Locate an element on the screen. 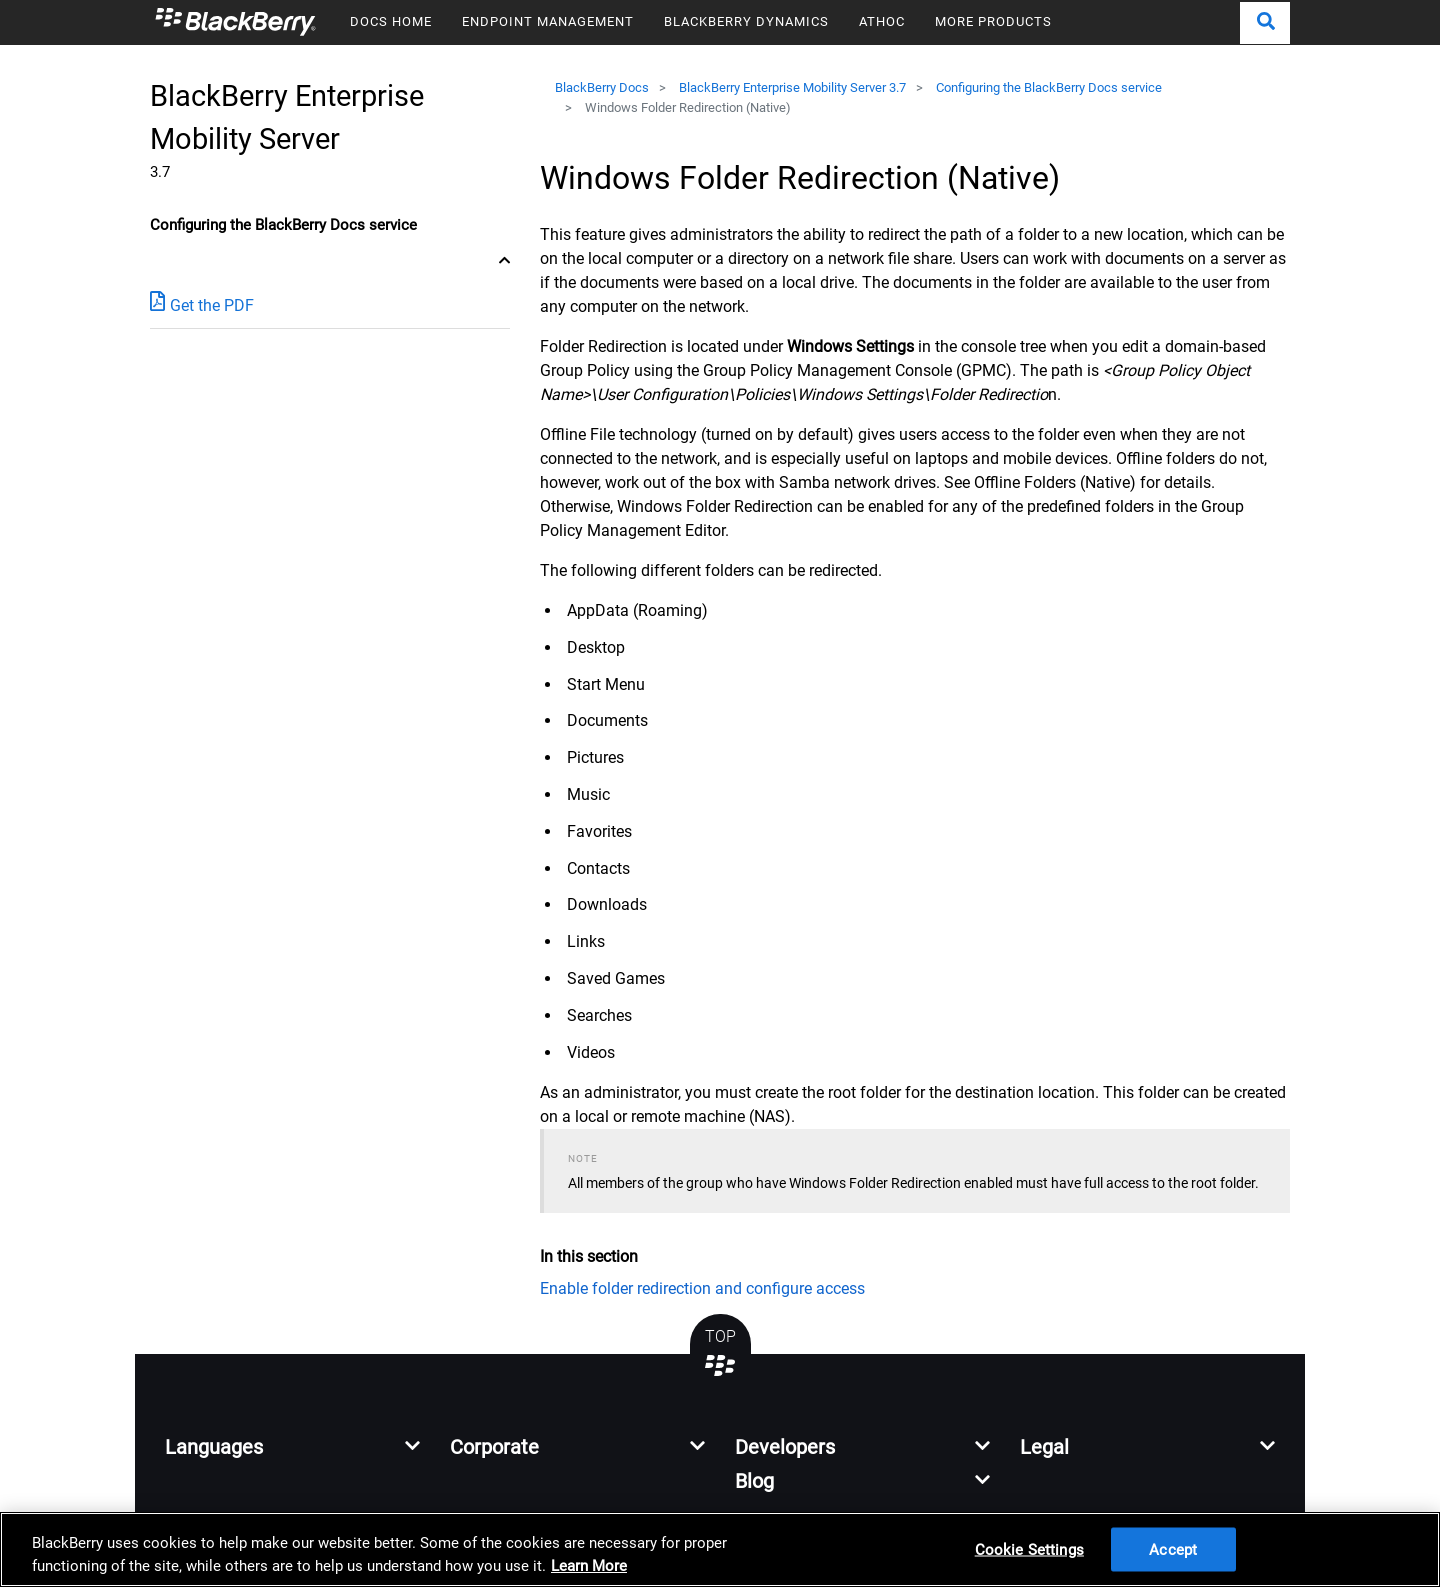  Configuring the BlackBerry Docs service is located at coordinates (1049, 87).